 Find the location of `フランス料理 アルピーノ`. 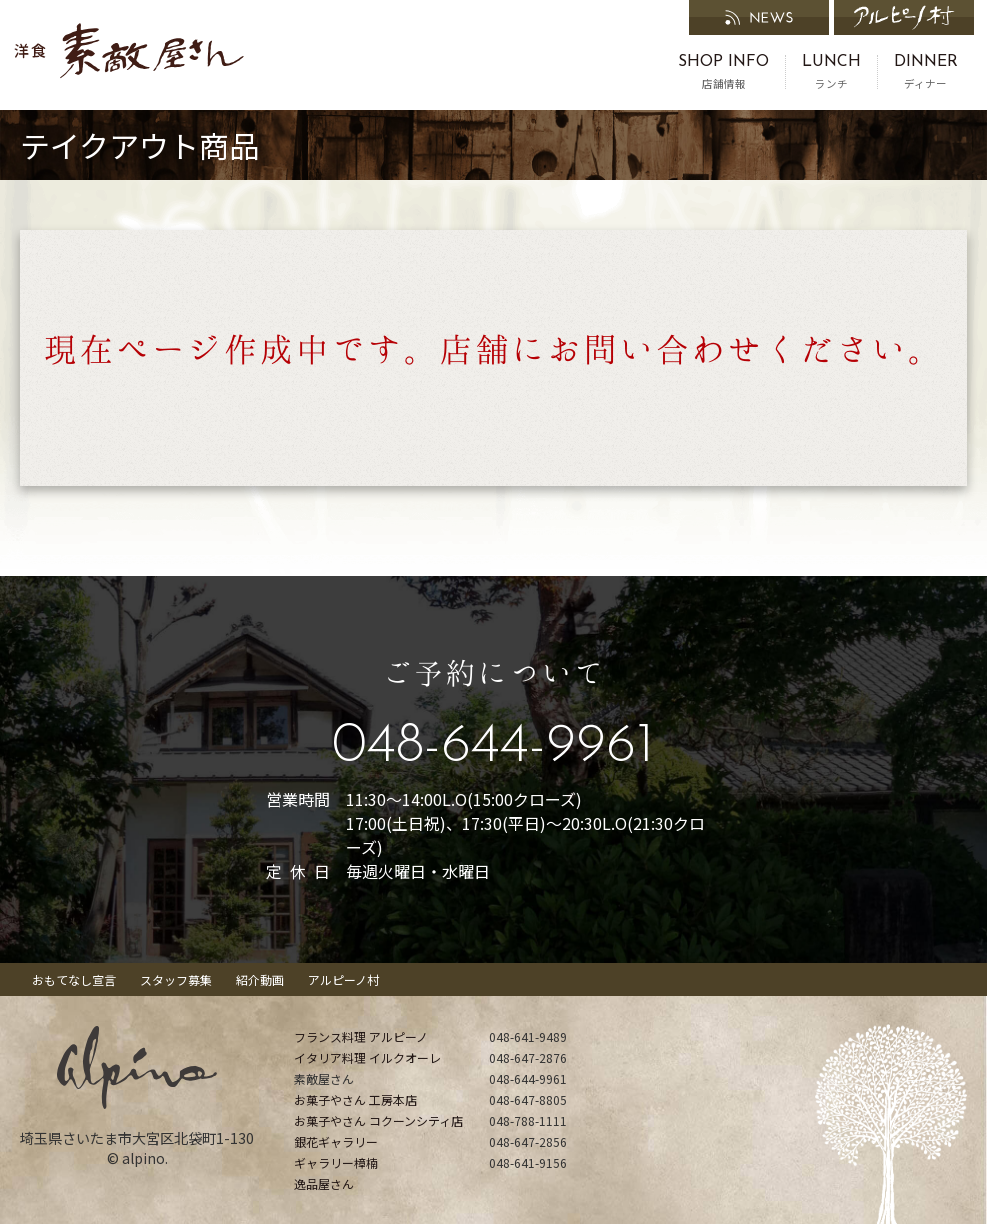

フランス料理 アルピーノ is located at coordinates (361, 1036).